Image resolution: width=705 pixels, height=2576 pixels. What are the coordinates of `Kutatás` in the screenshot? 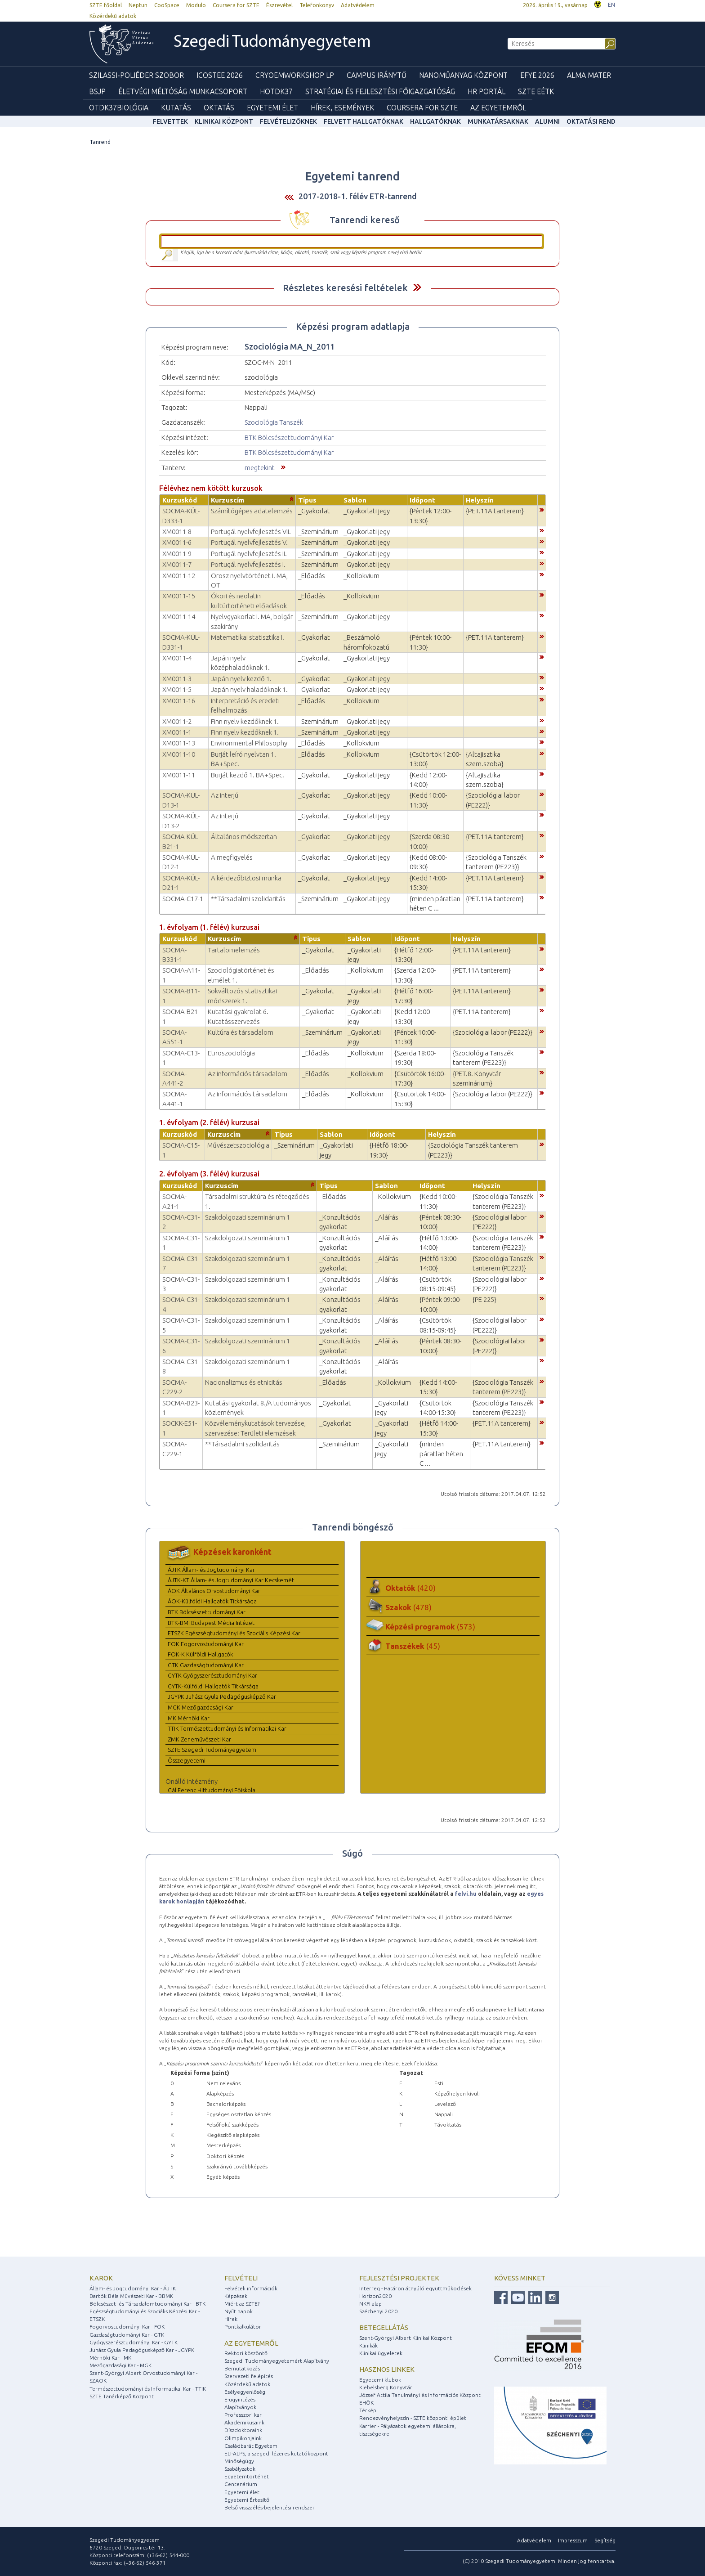 It's located at (176, 107).